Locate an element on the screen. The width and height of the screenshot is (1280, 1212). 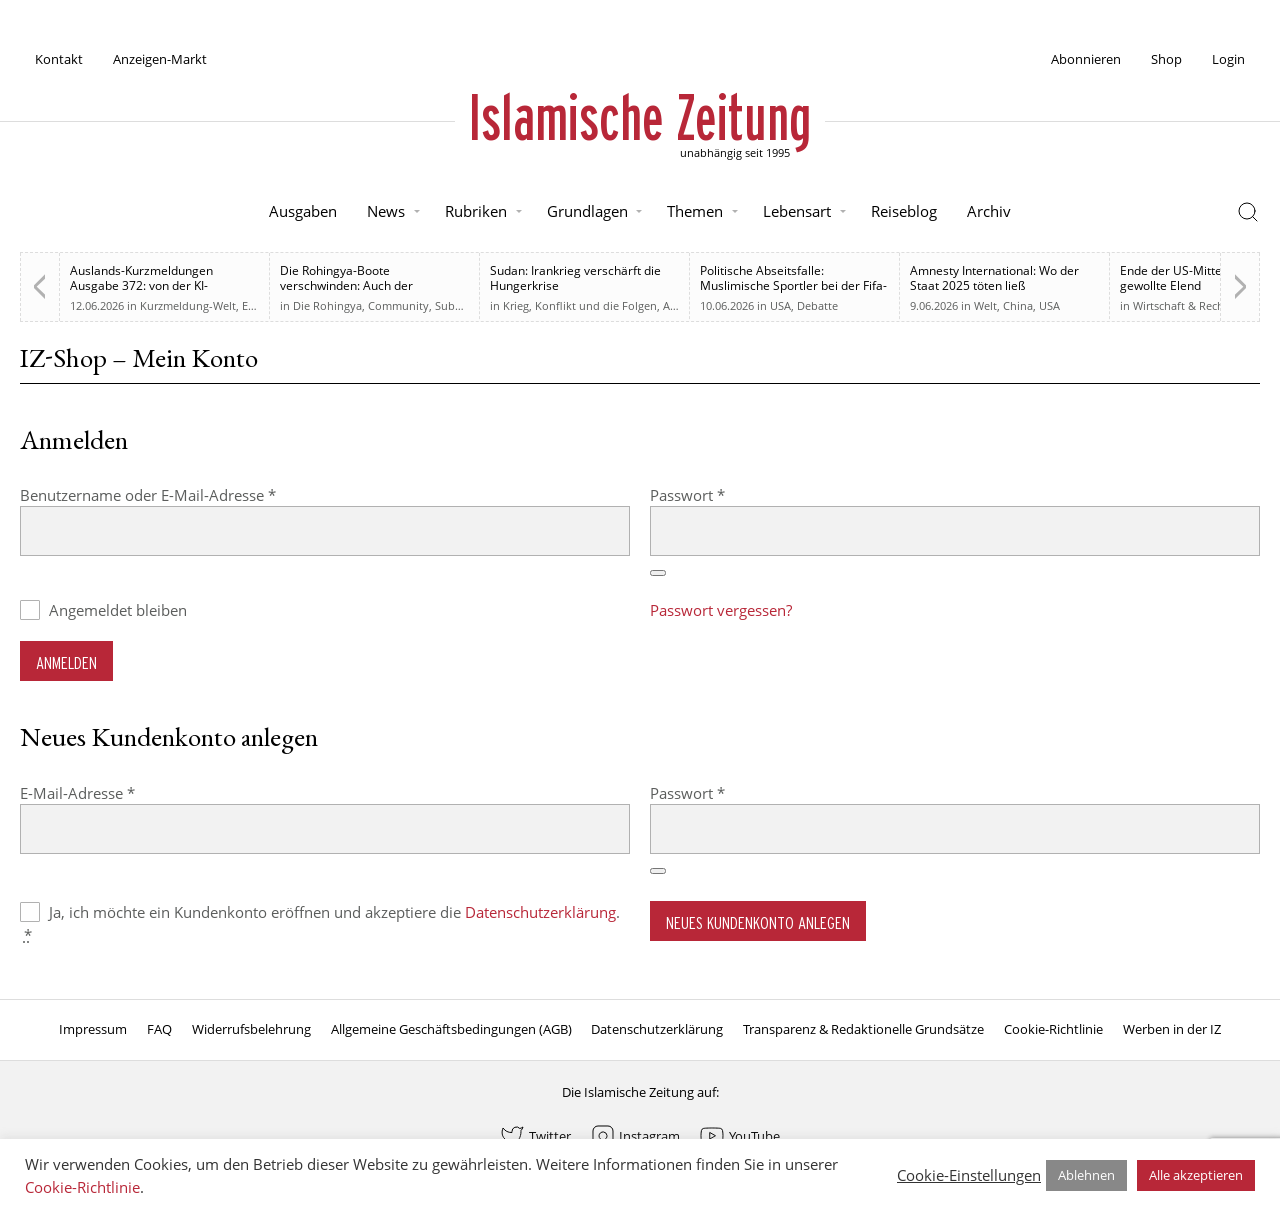
Reiseblog is located at coordinates (904, 211).